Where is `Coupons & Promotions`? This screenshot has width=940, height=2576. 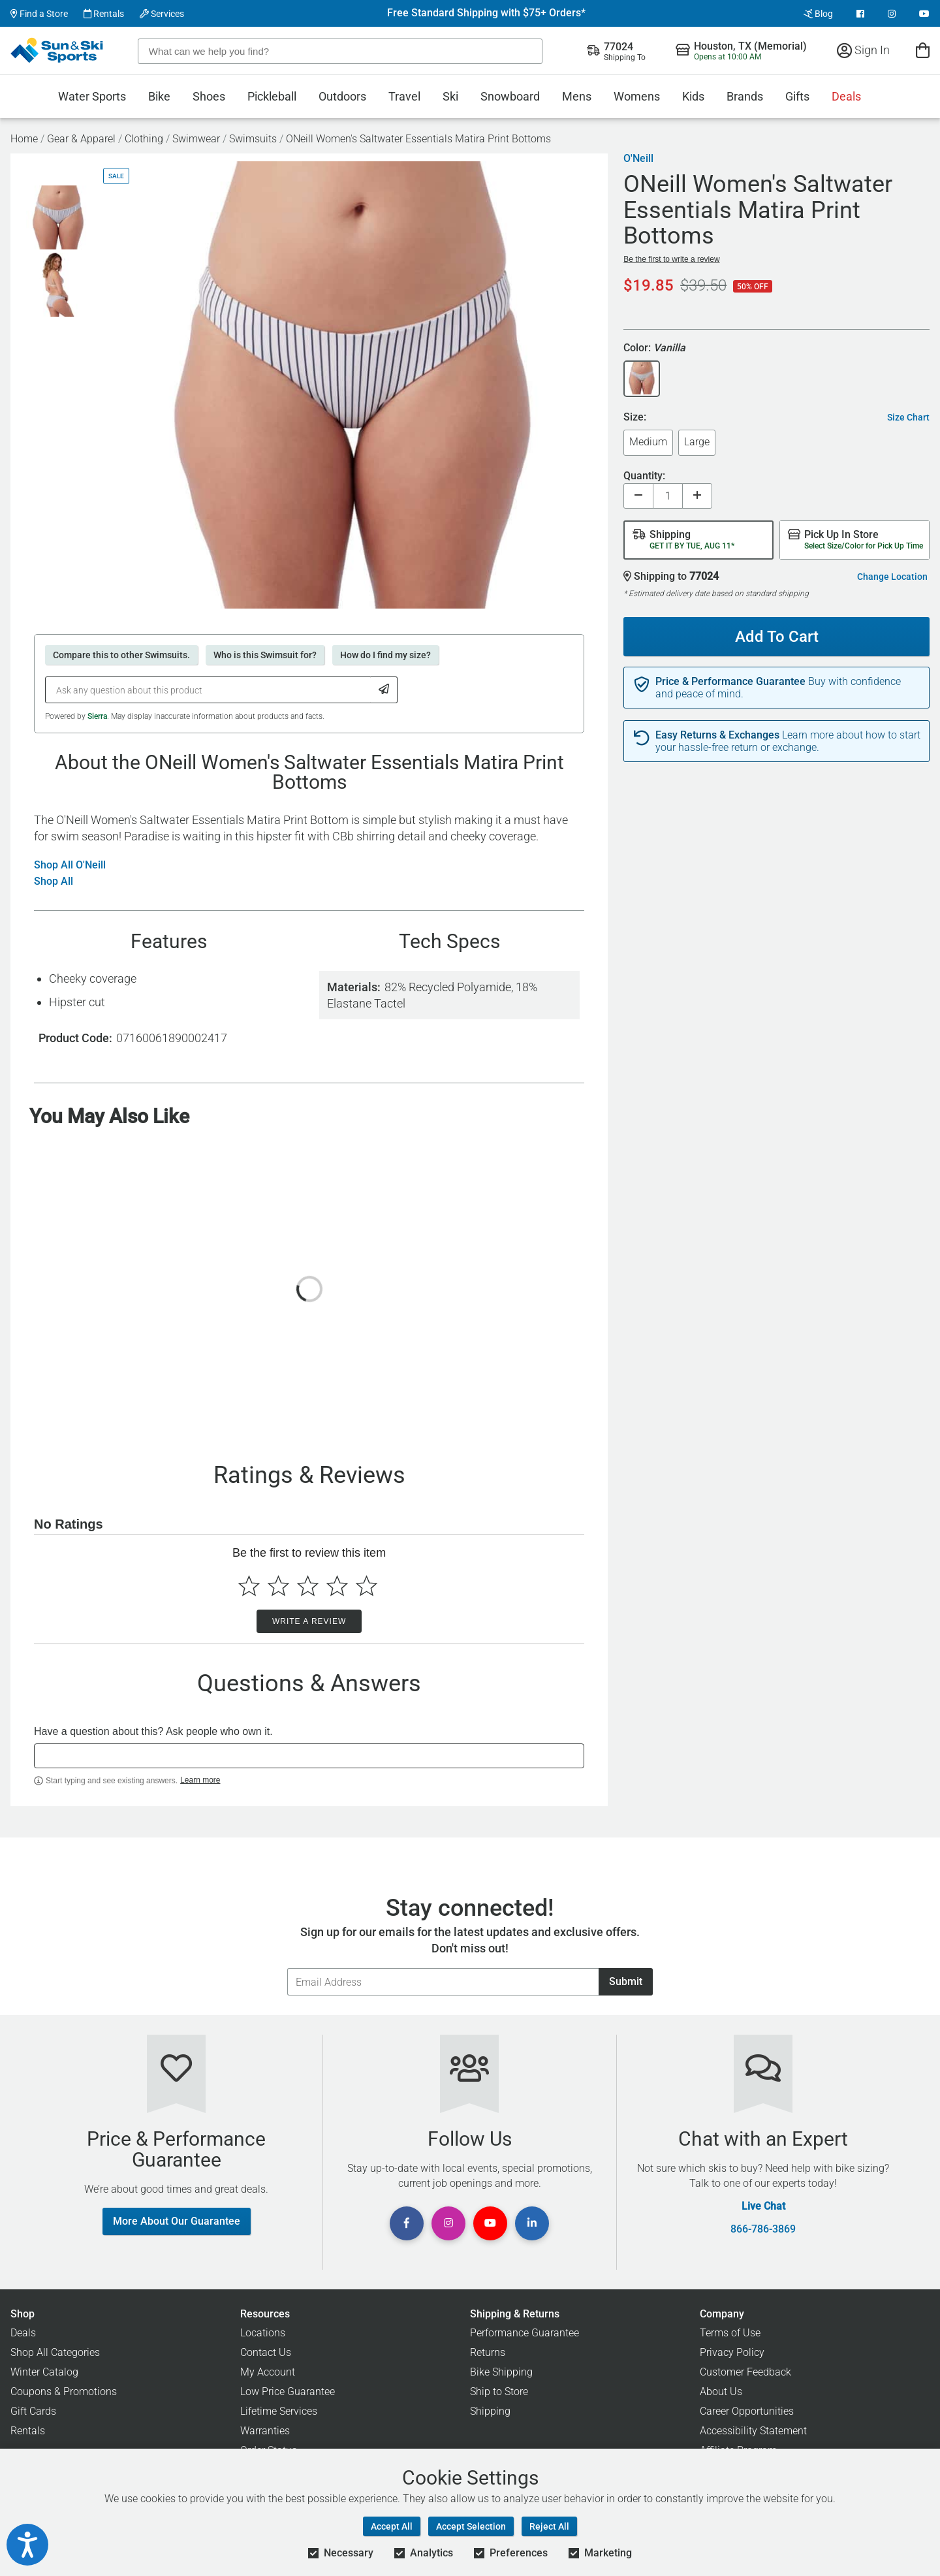
Coupons & Promotions is located at coordinates (63, 2391).